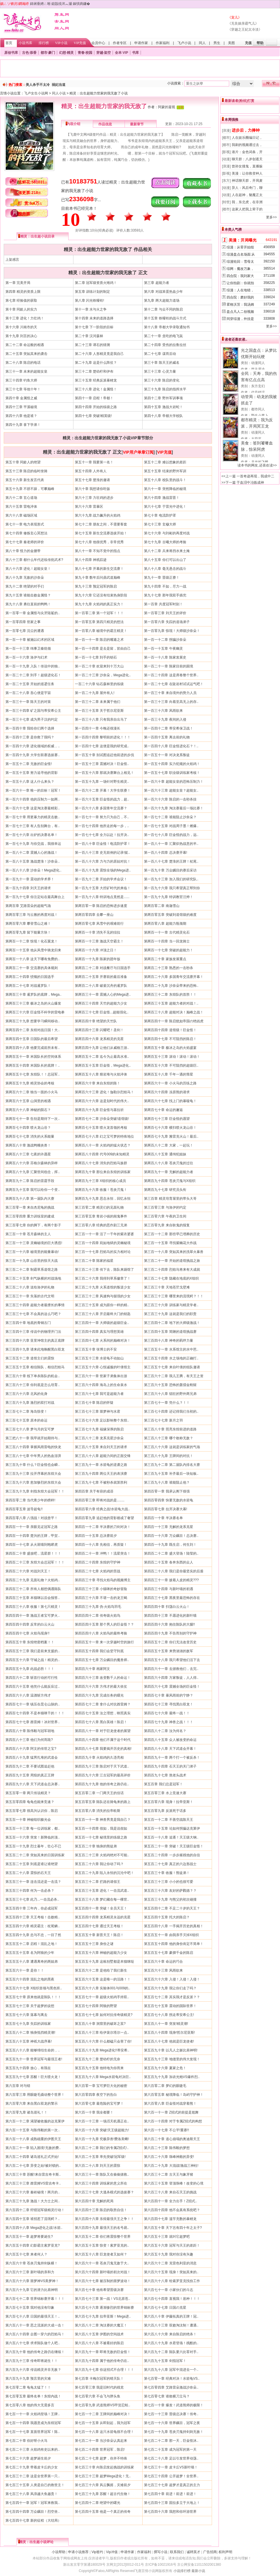 The image size is (280, 2576). Describe the element at coordinates (28, 1145) in the screenshot. I see `第两百八十章 激战鸭嘴炎兽！` at that location.